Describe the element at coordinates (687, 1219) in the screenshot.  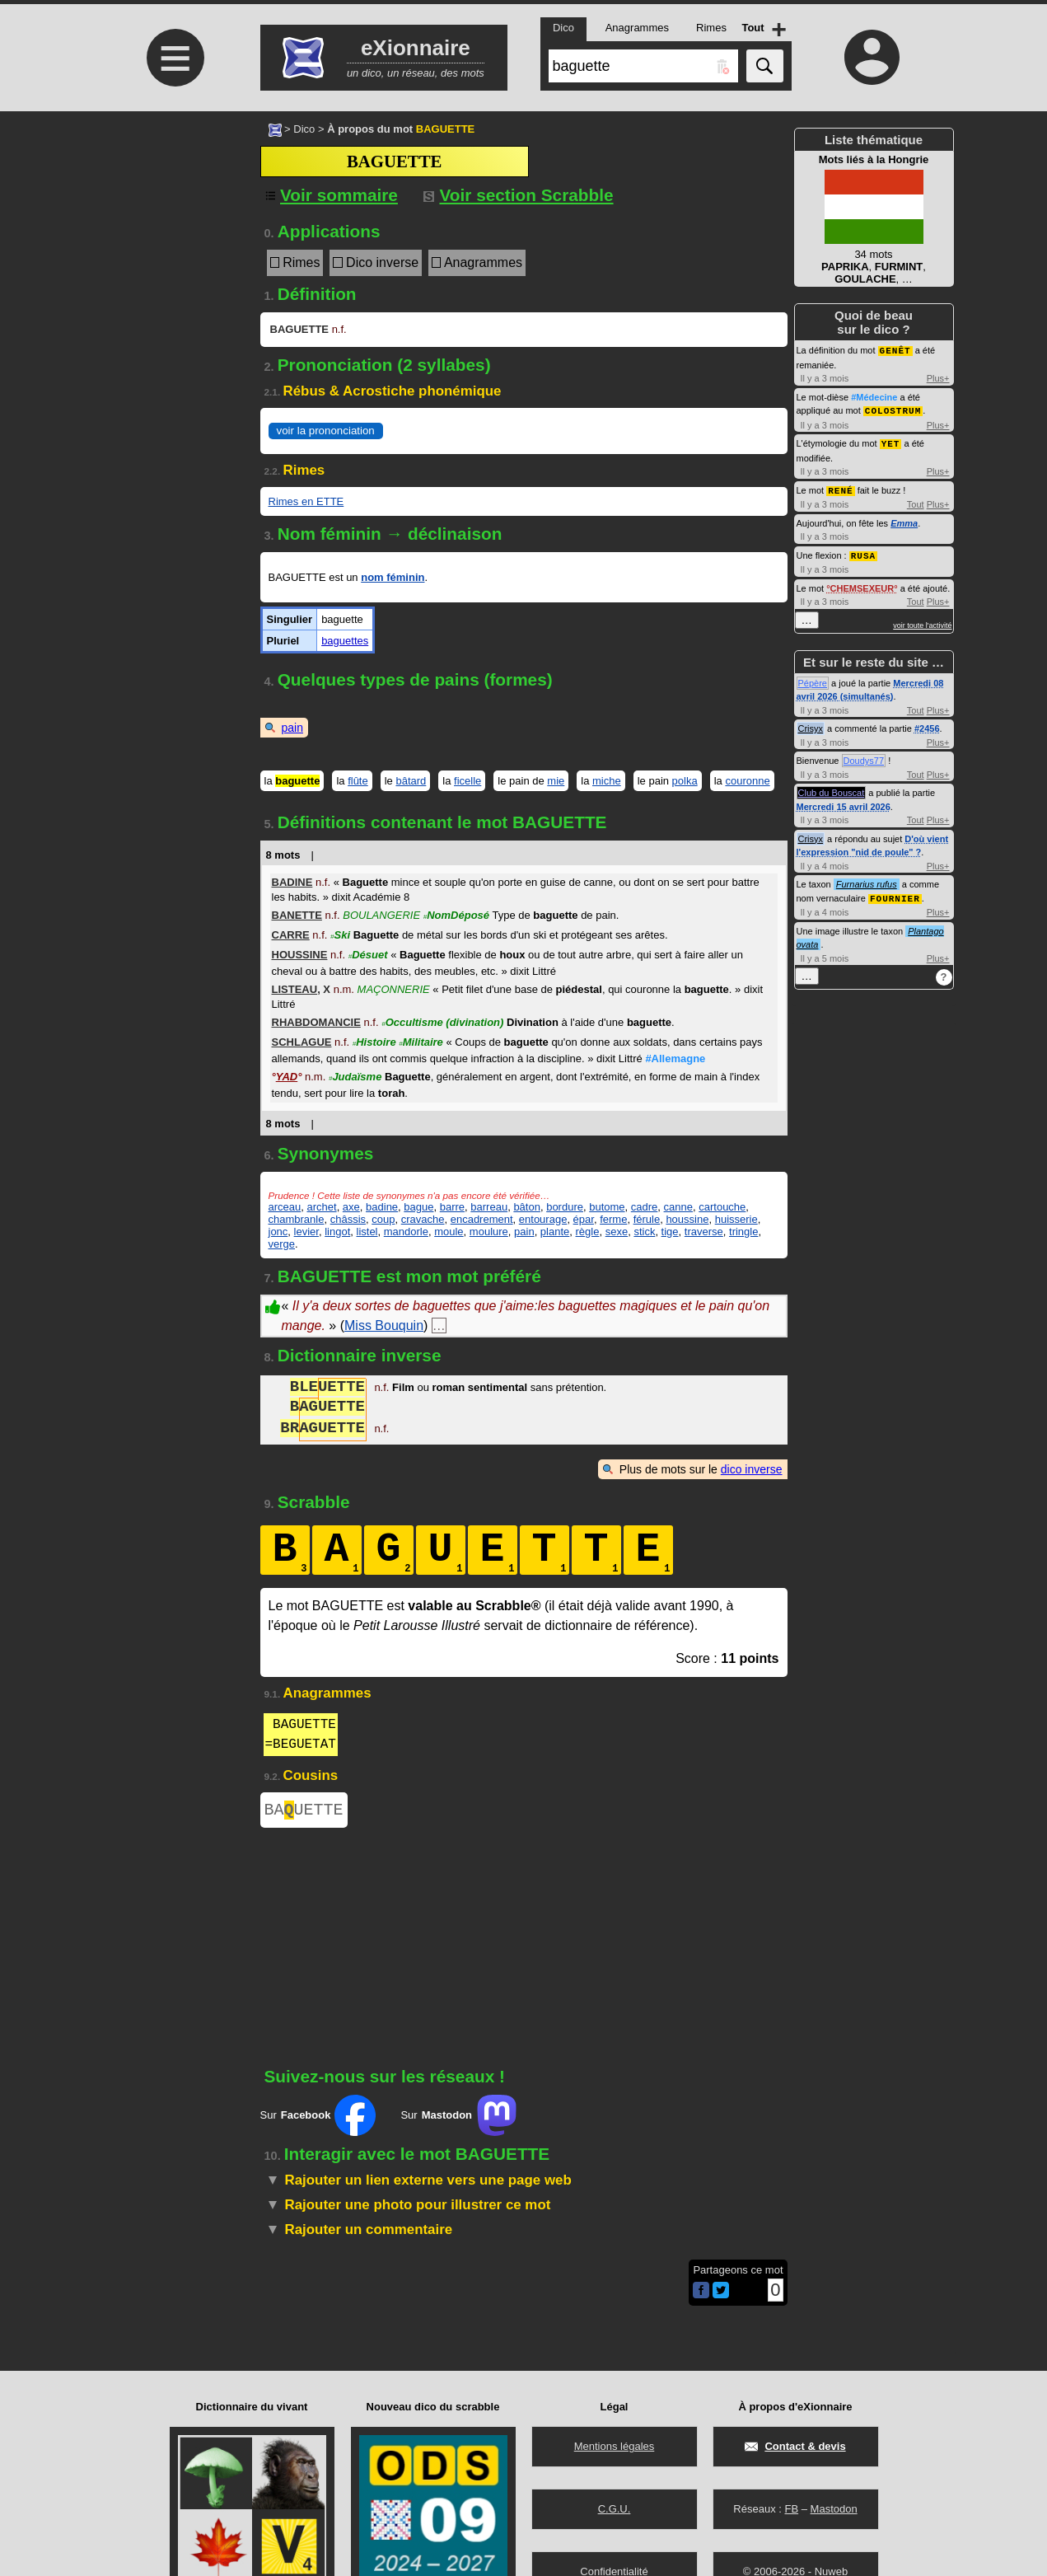
I see `houssine` at that location.